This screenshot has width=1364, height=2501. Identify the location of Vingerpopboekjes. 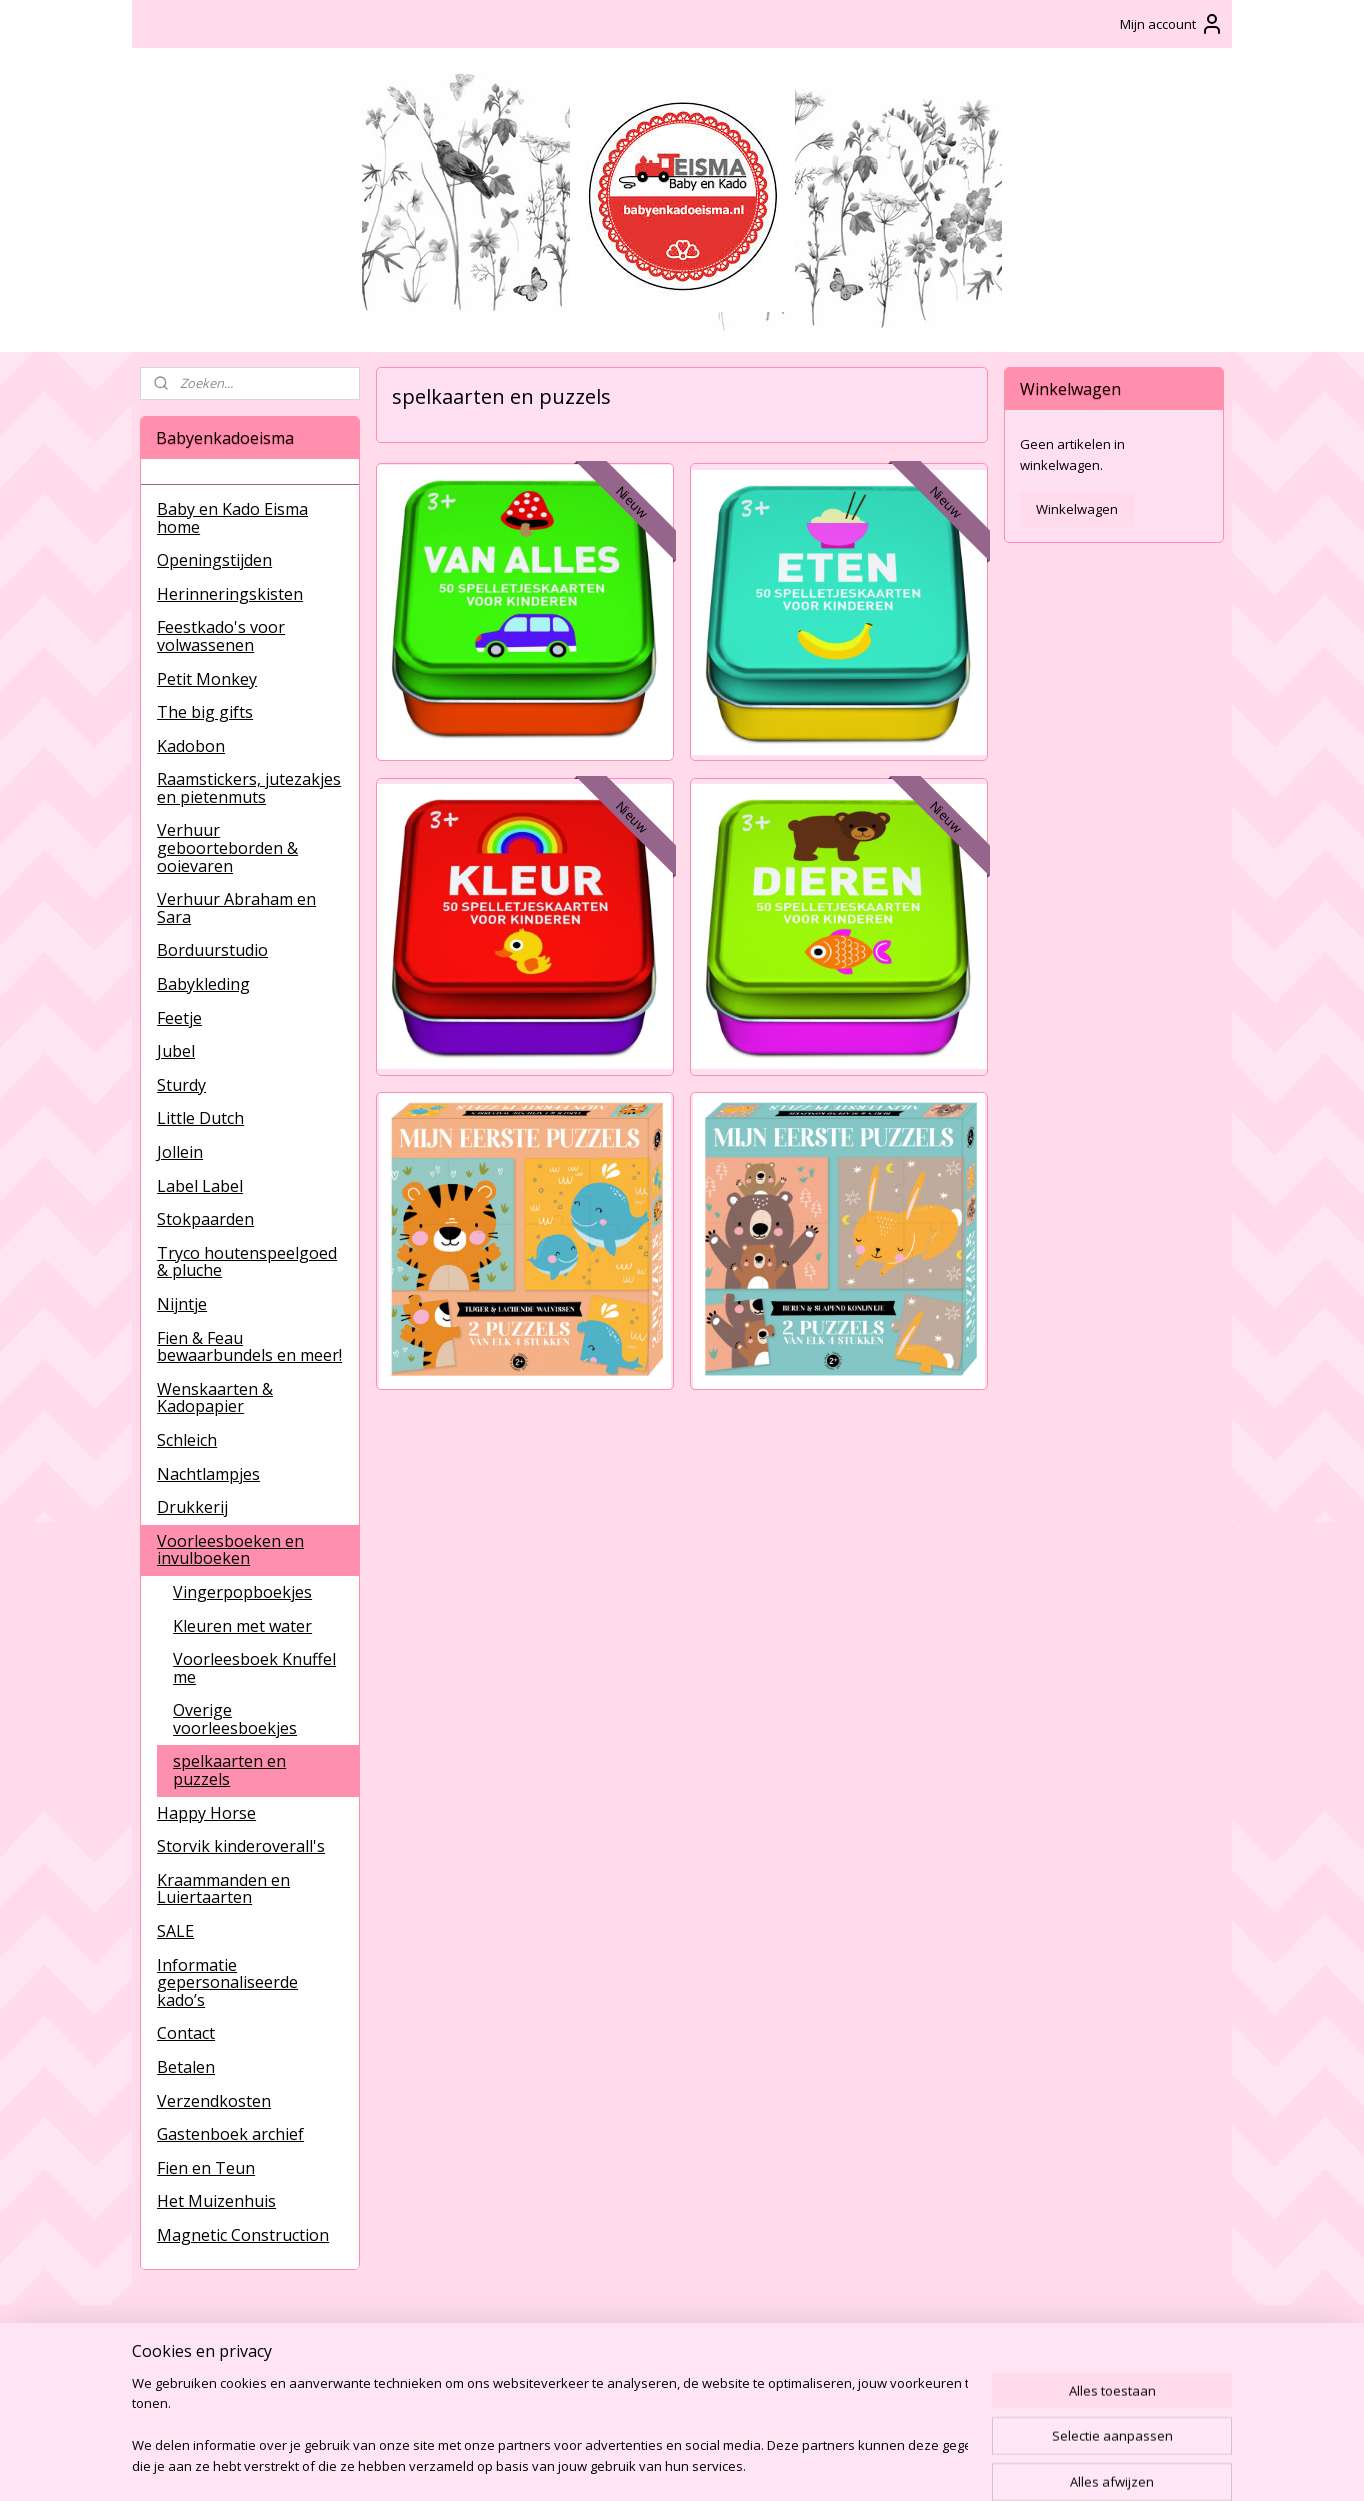
(242, 1592).